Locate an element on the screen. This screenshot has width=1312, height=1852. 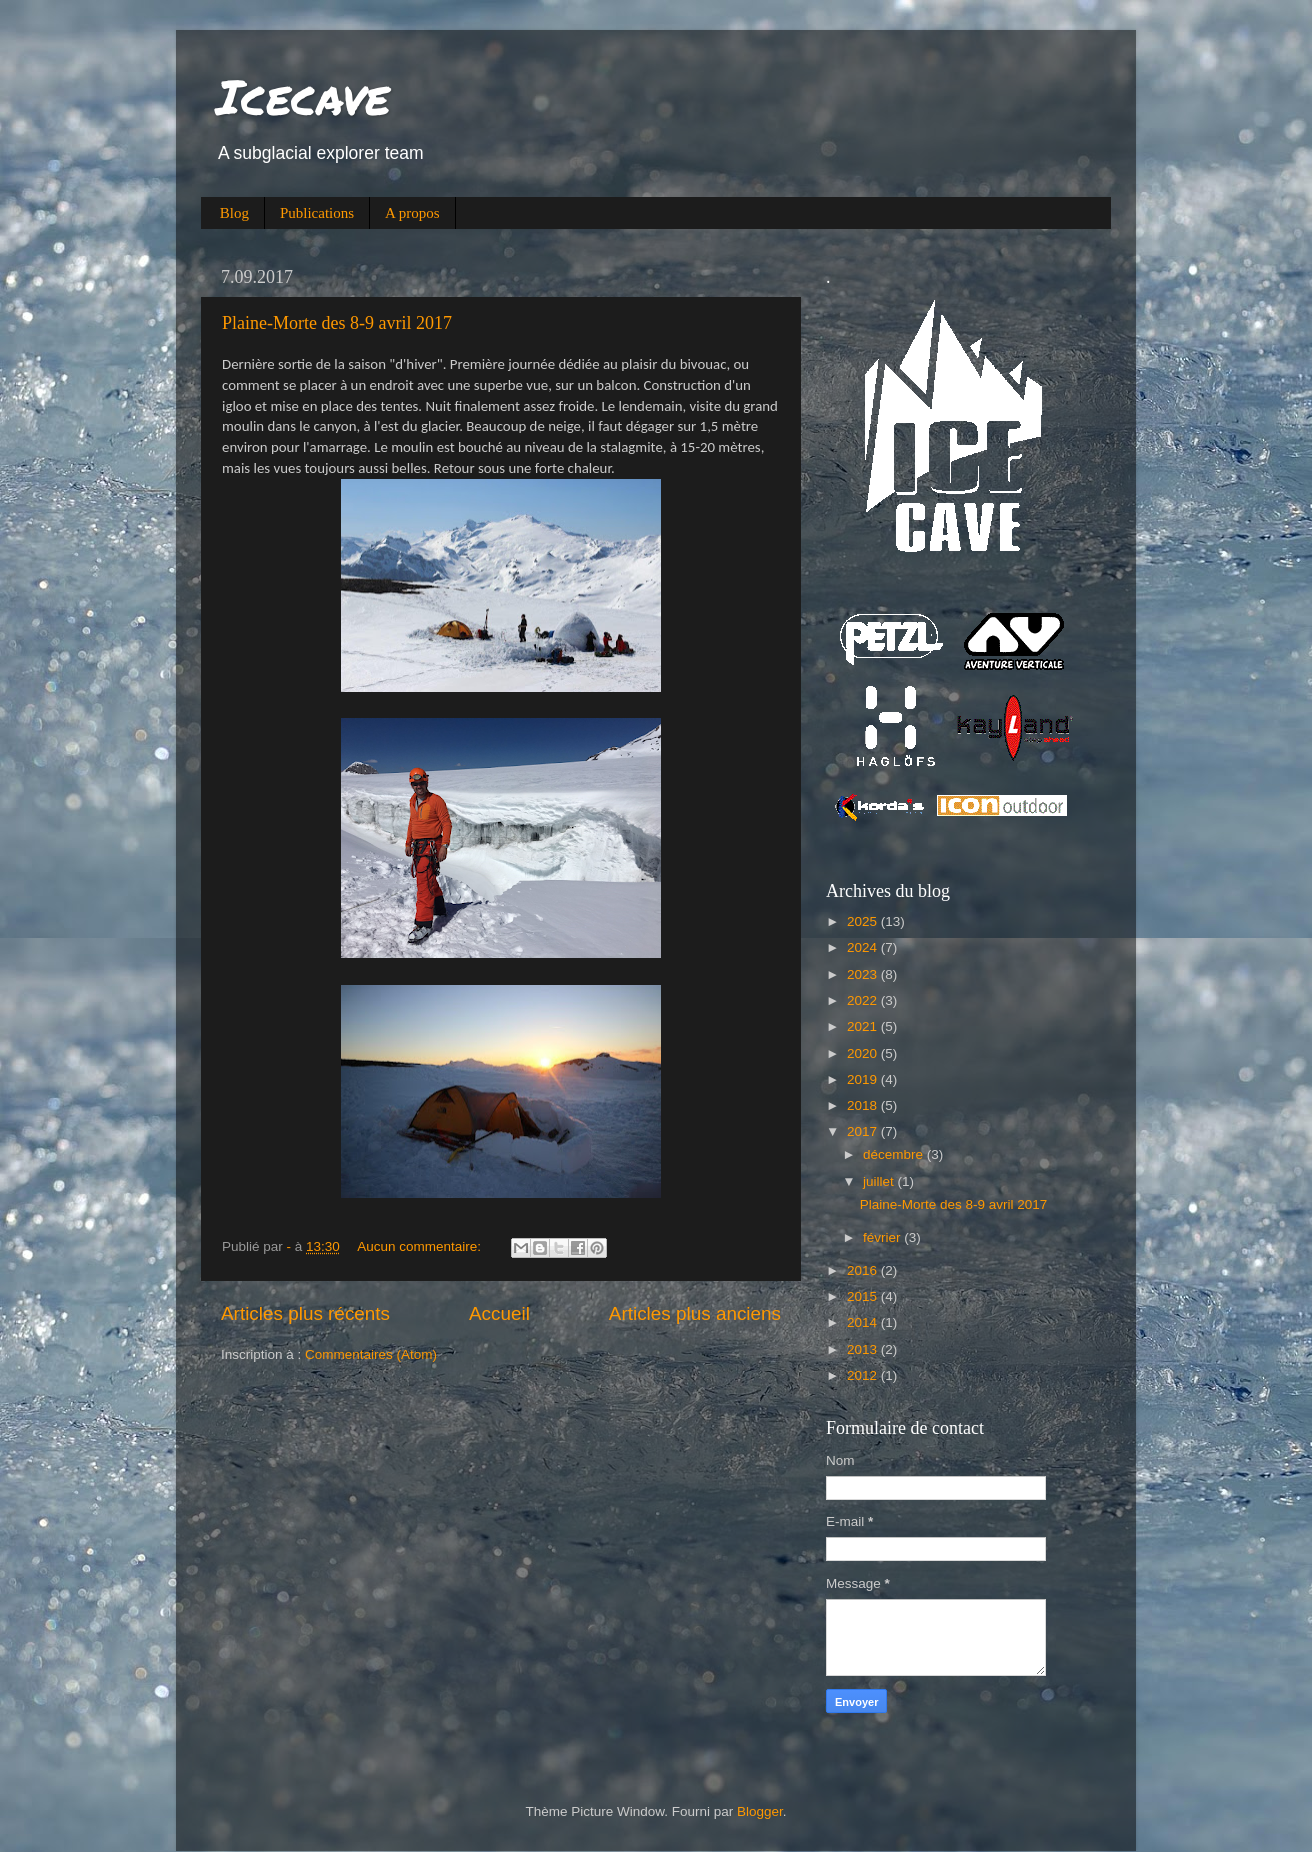
2018 is located at coordinates (864, 1105).